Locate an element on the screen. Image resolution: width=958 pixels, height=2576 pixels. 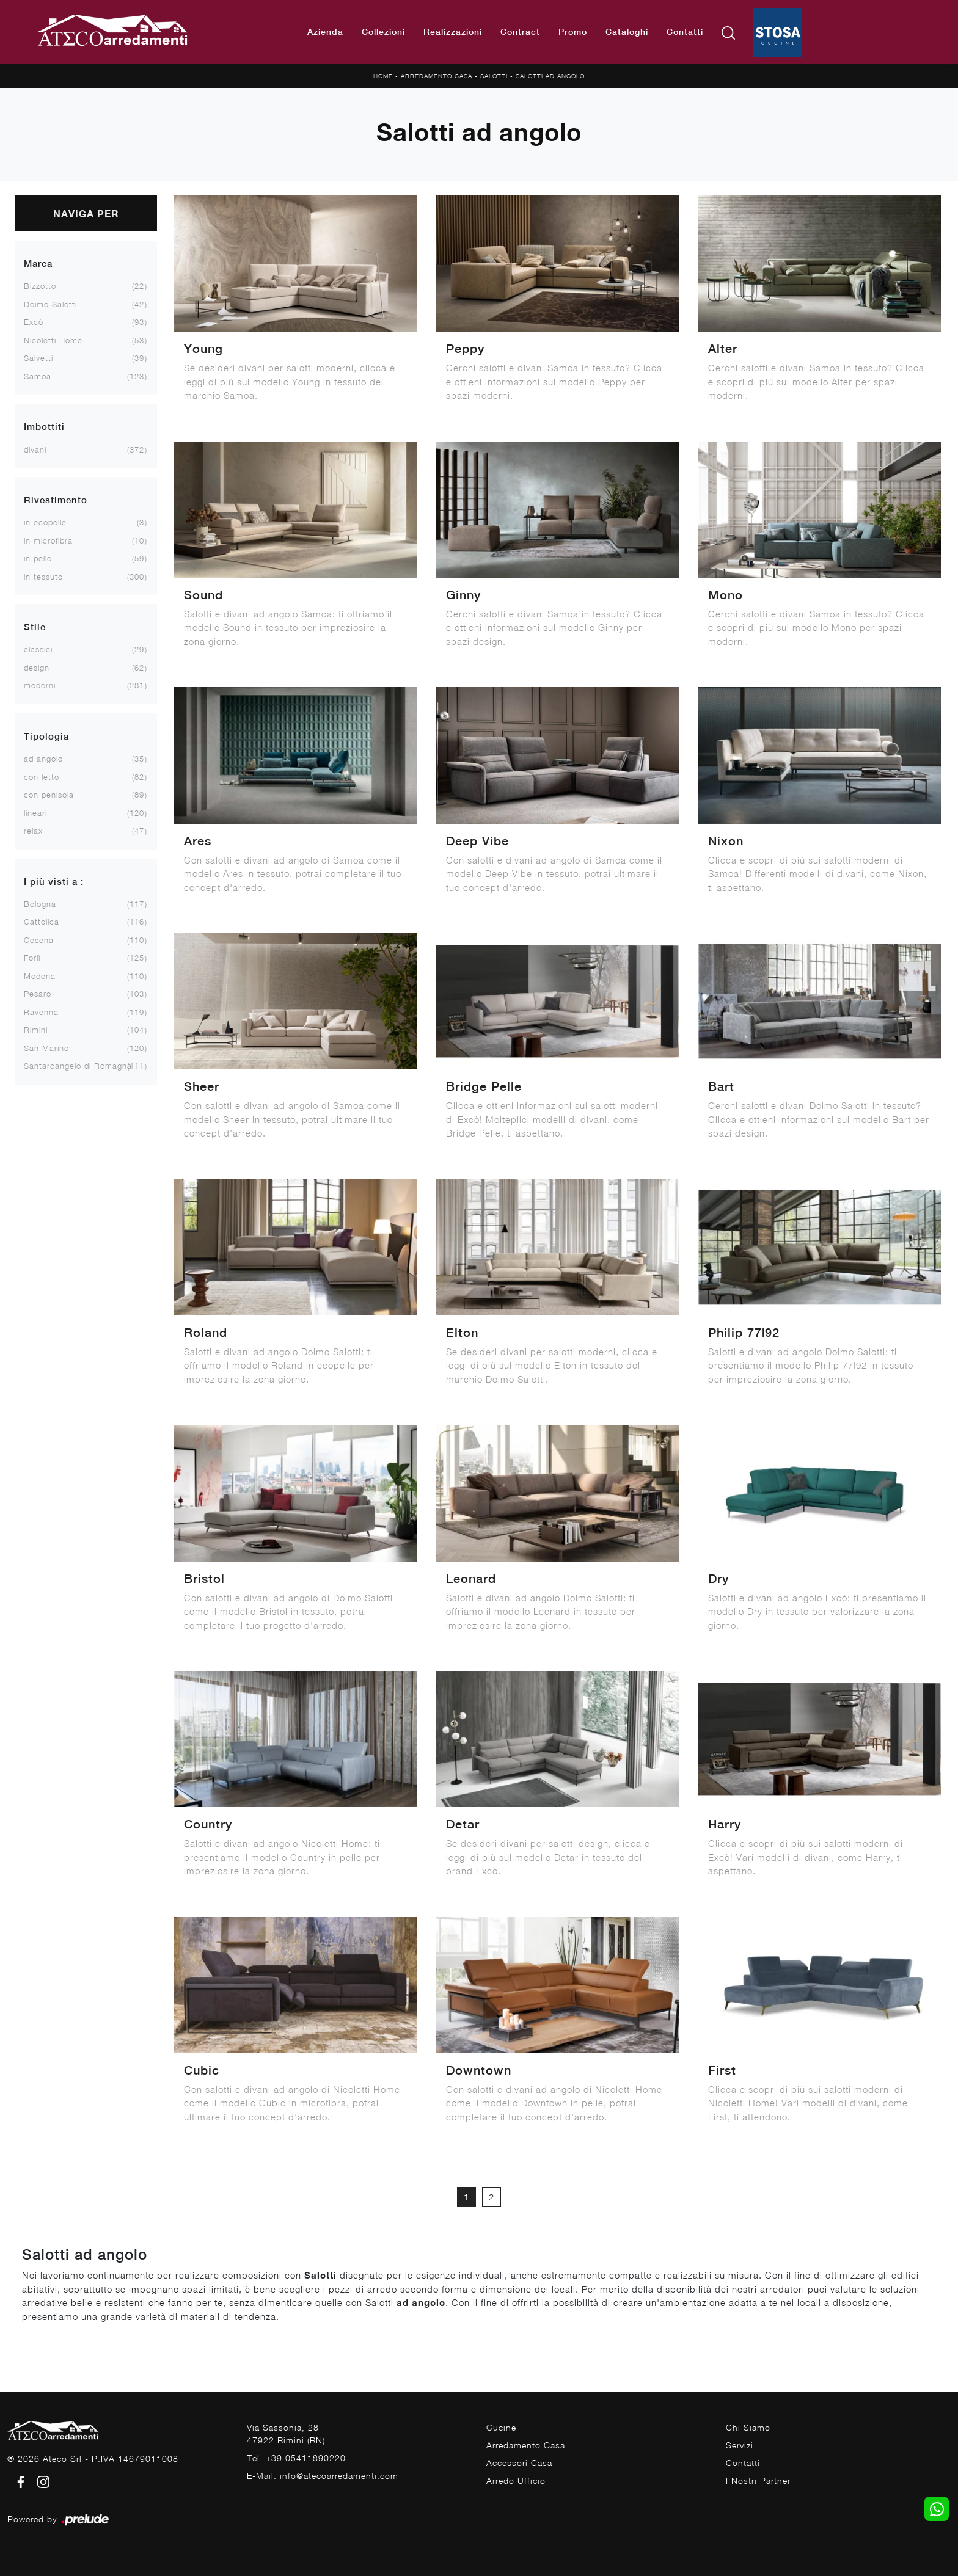
Home is located at coordinates (383, 75).